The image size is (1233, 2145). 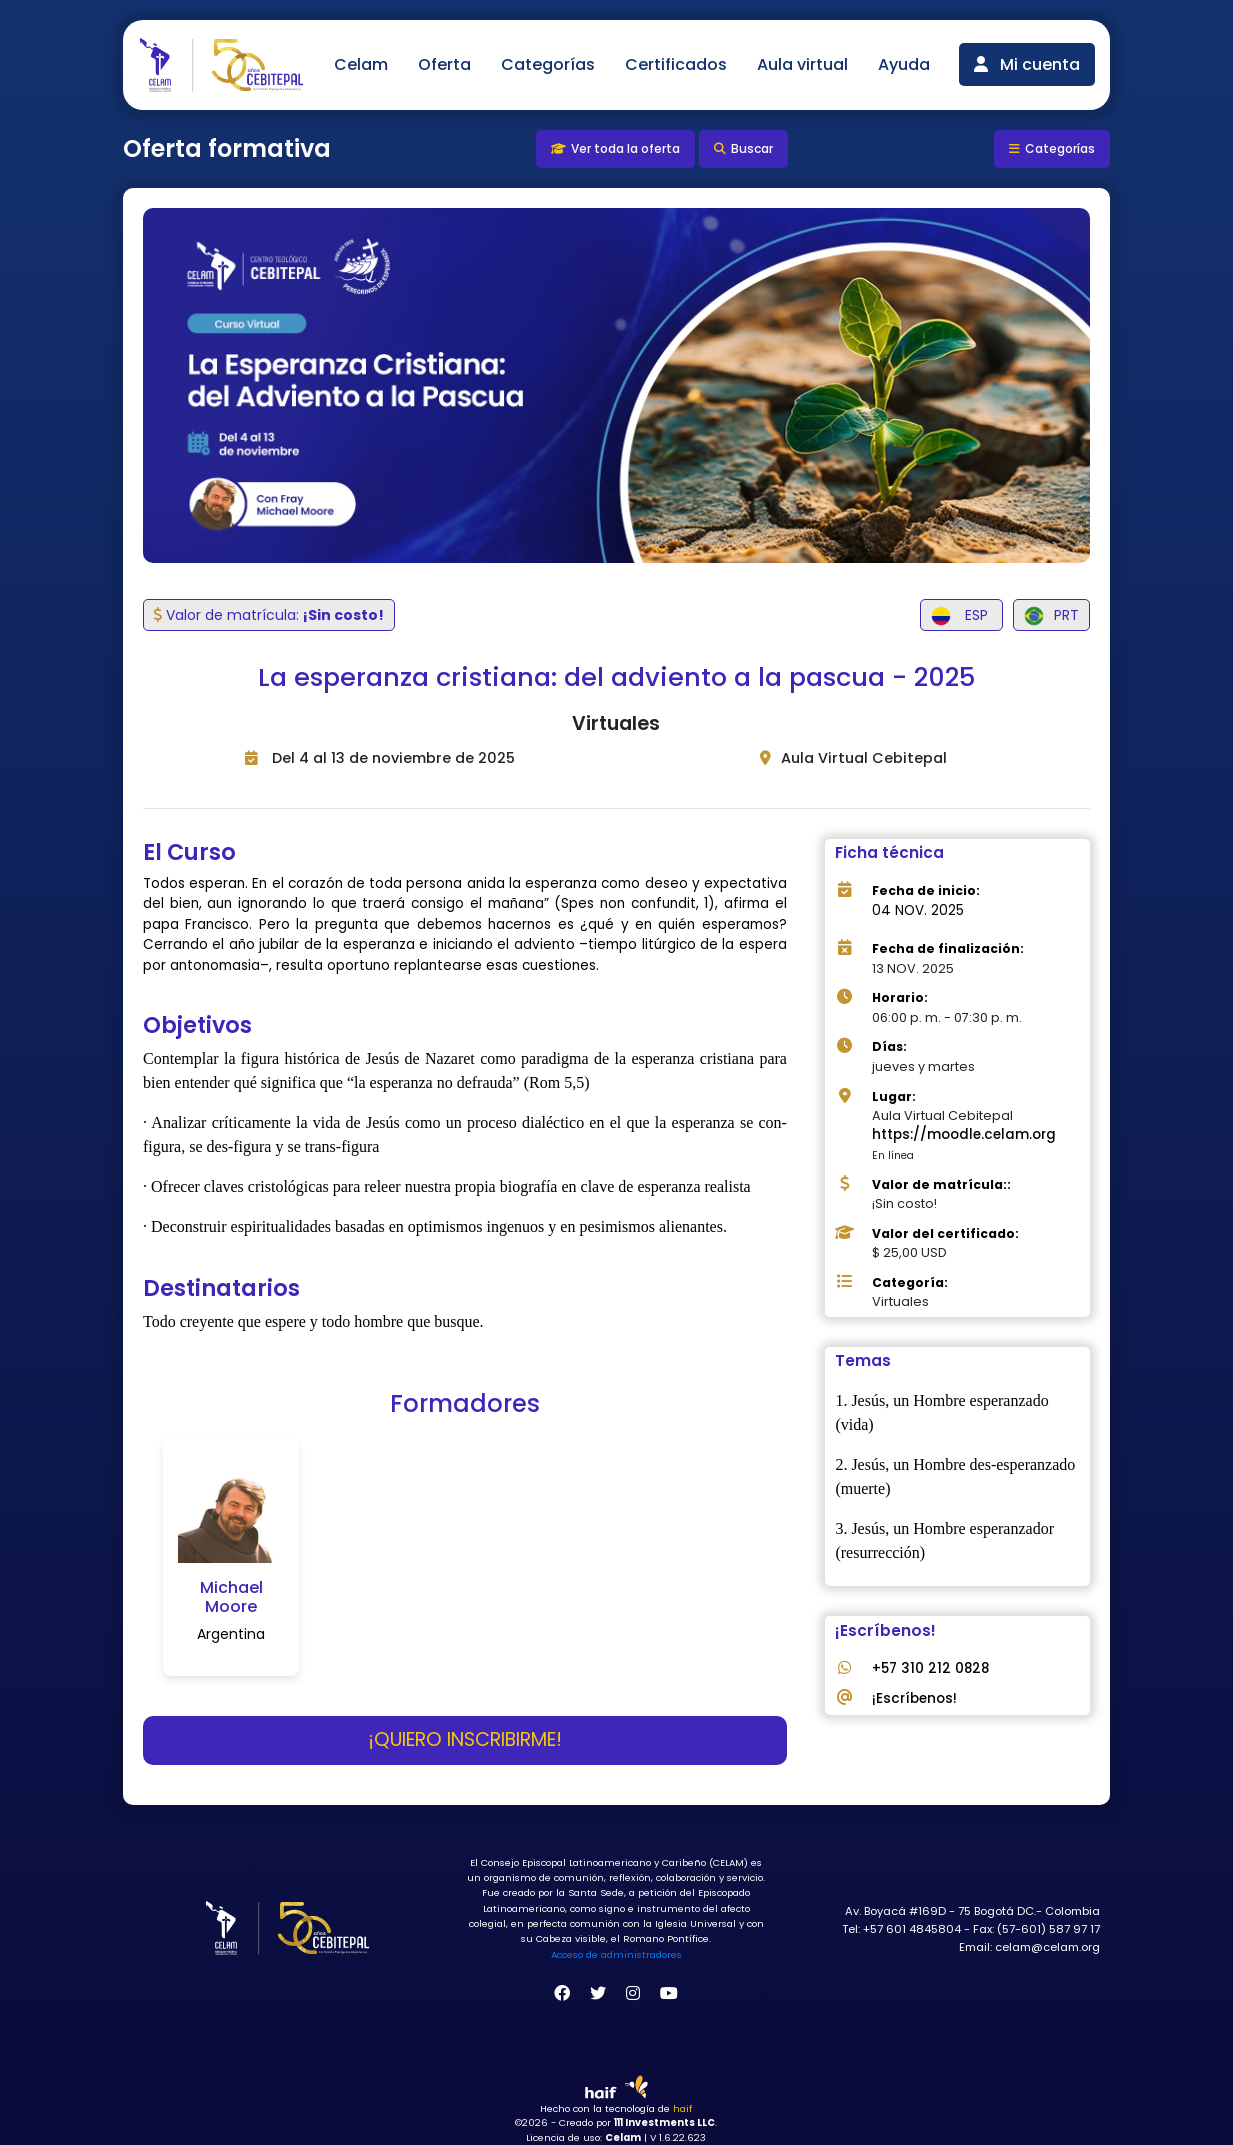 I want to click on Ayuda, so click(x=904, y=64).